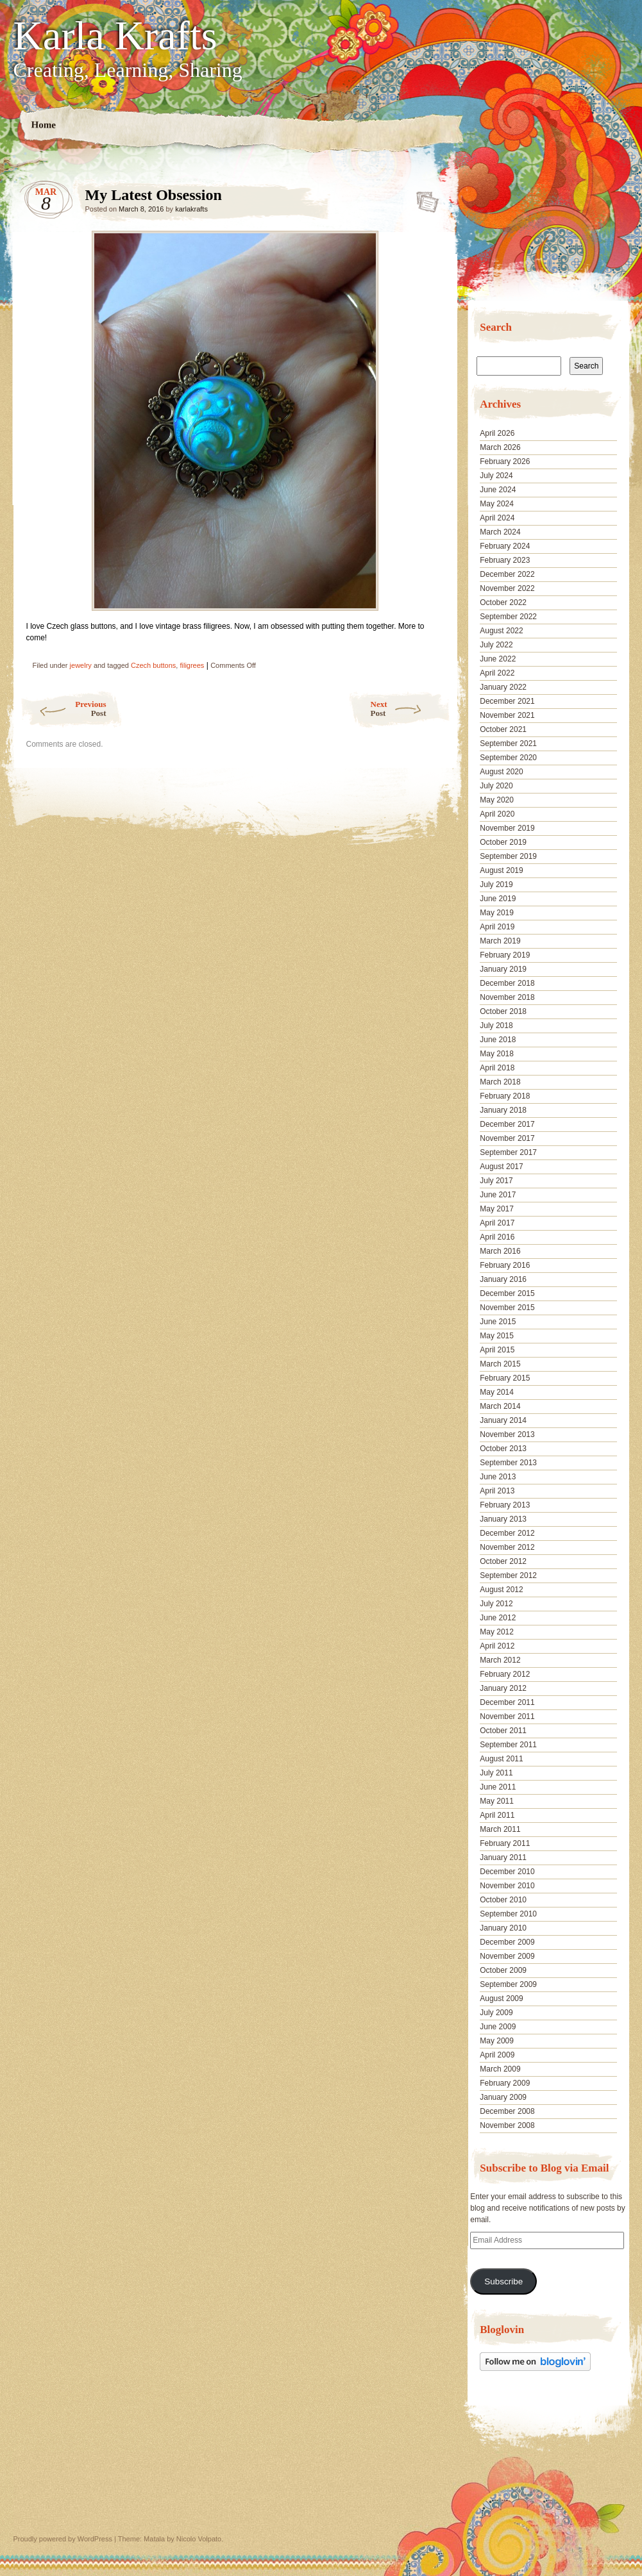 This screenshot has width=642, height=2576. I want to click on September 2012, so click(508, 1575).